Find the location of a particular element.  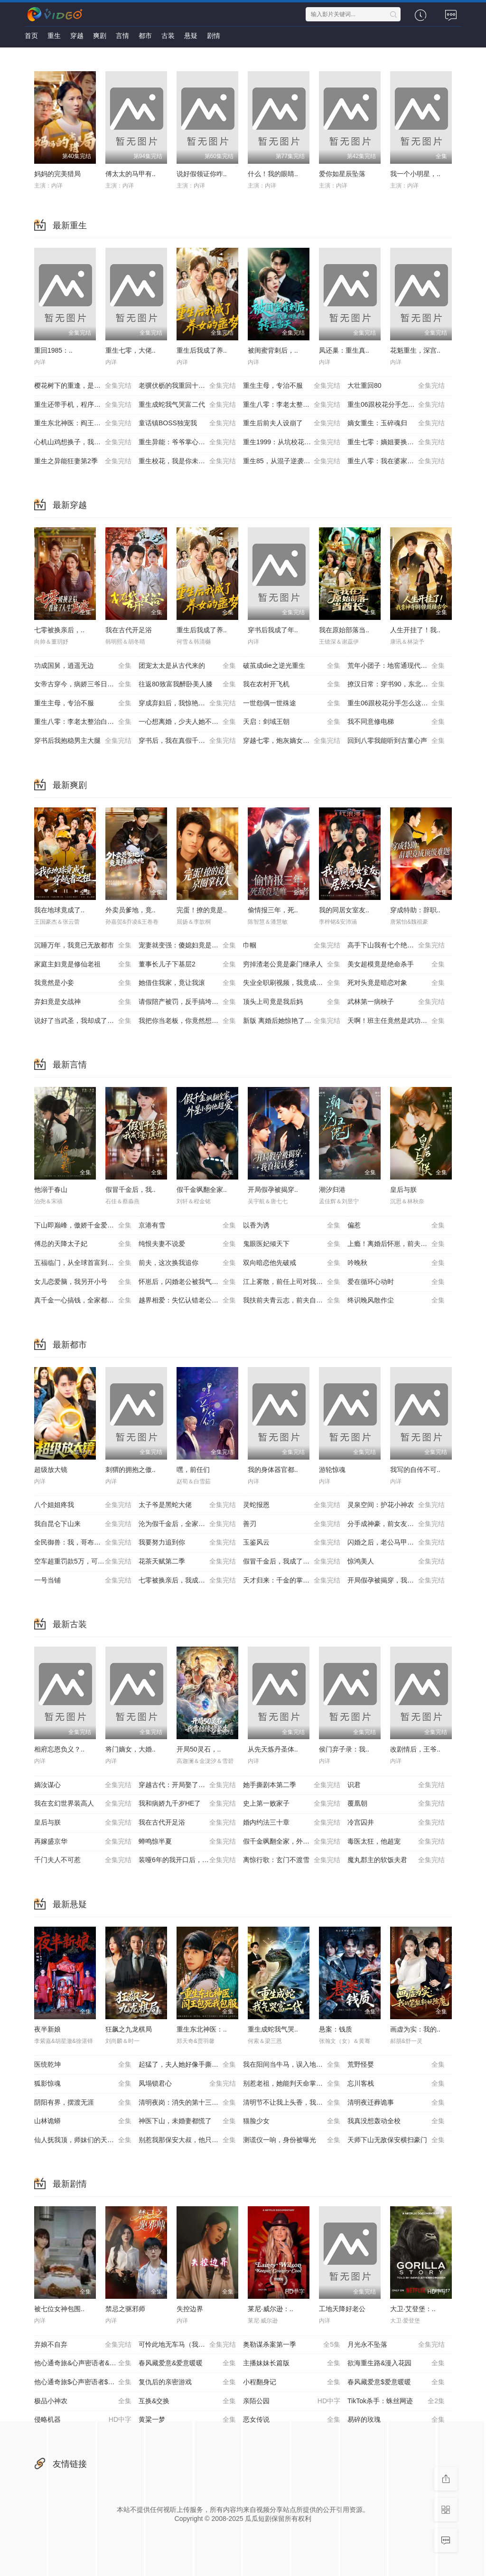

互换&交换 is located at coordinates (187, 2401).